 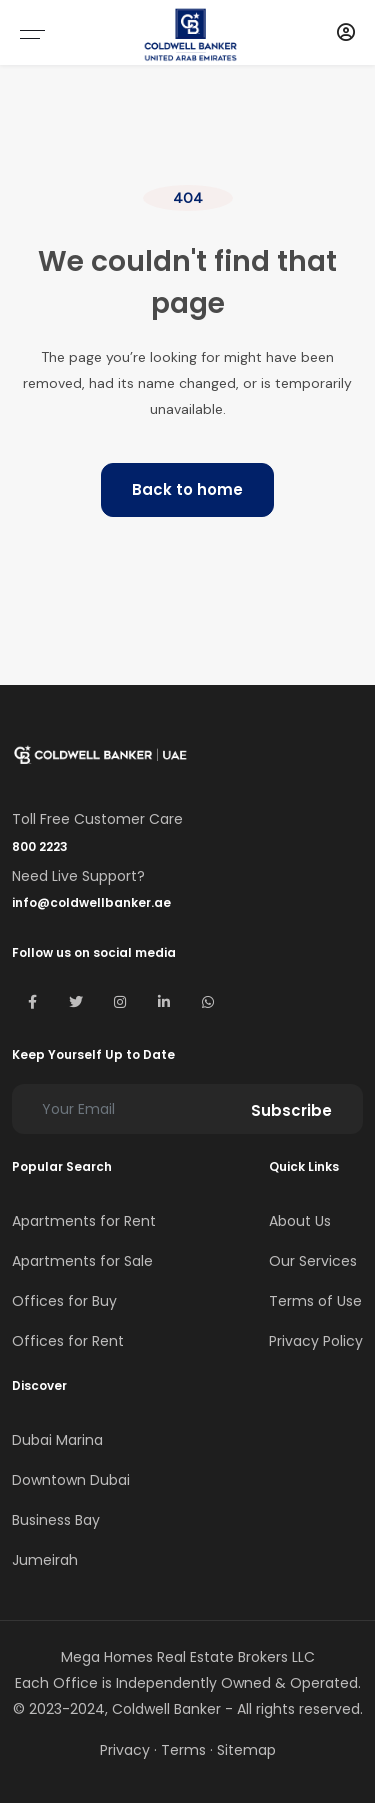 I want to click on Apartments for Sale, so click(x=82, y=1261).